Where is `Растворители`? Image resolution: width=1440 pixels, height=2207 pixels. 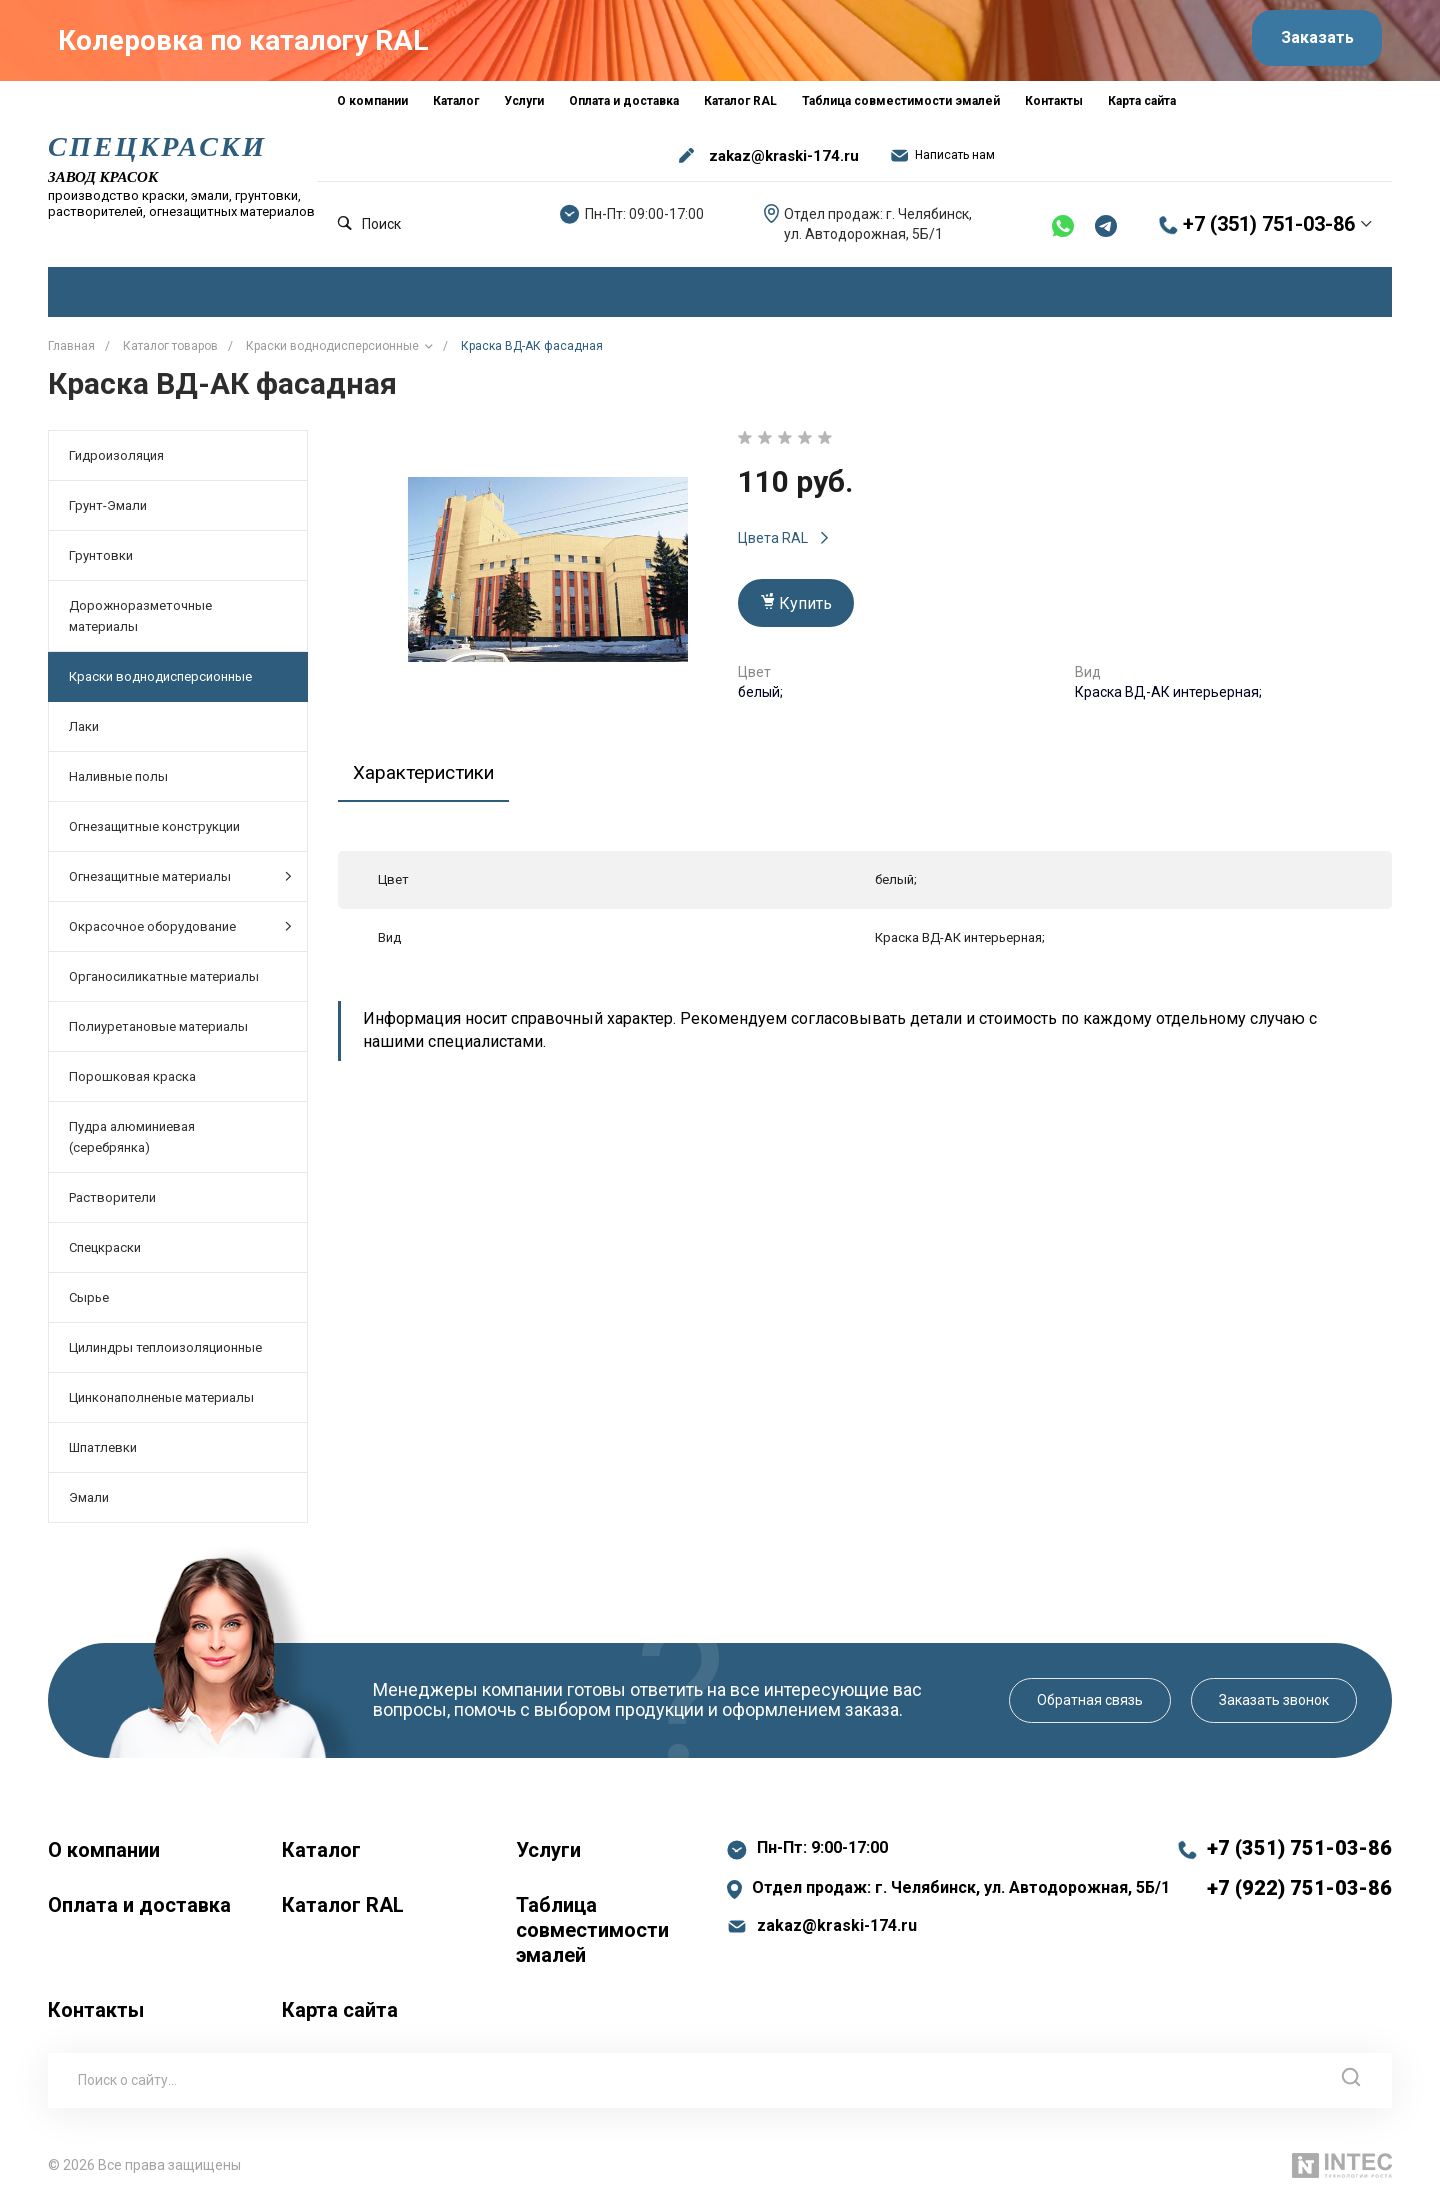
Растворители is located at coordinates (112, 1201).